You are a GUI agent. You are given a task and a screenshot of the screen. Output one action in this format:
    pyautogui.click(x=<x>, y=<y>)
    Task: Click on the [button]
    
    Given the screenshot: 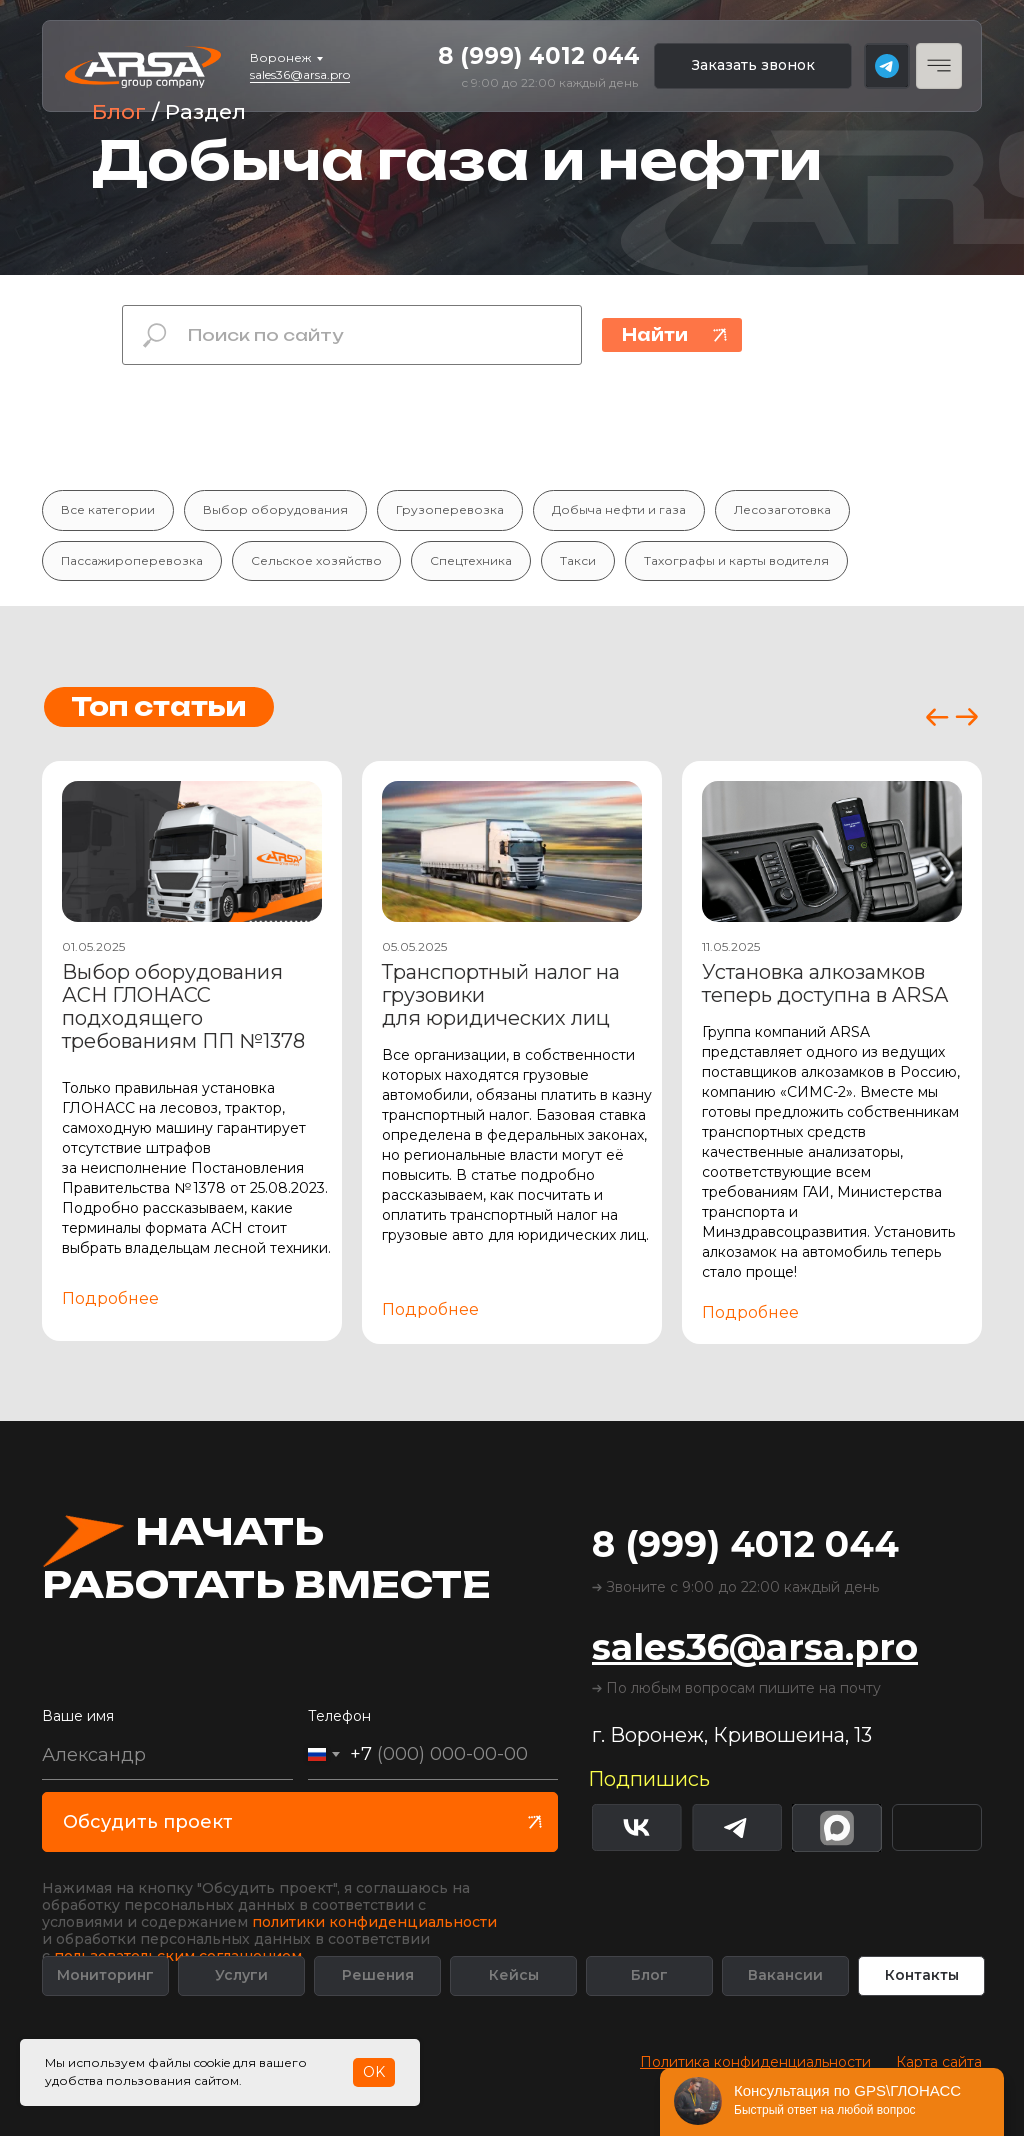 What is the action you would take?
    pyautogui.click(x=753, y=66)
    